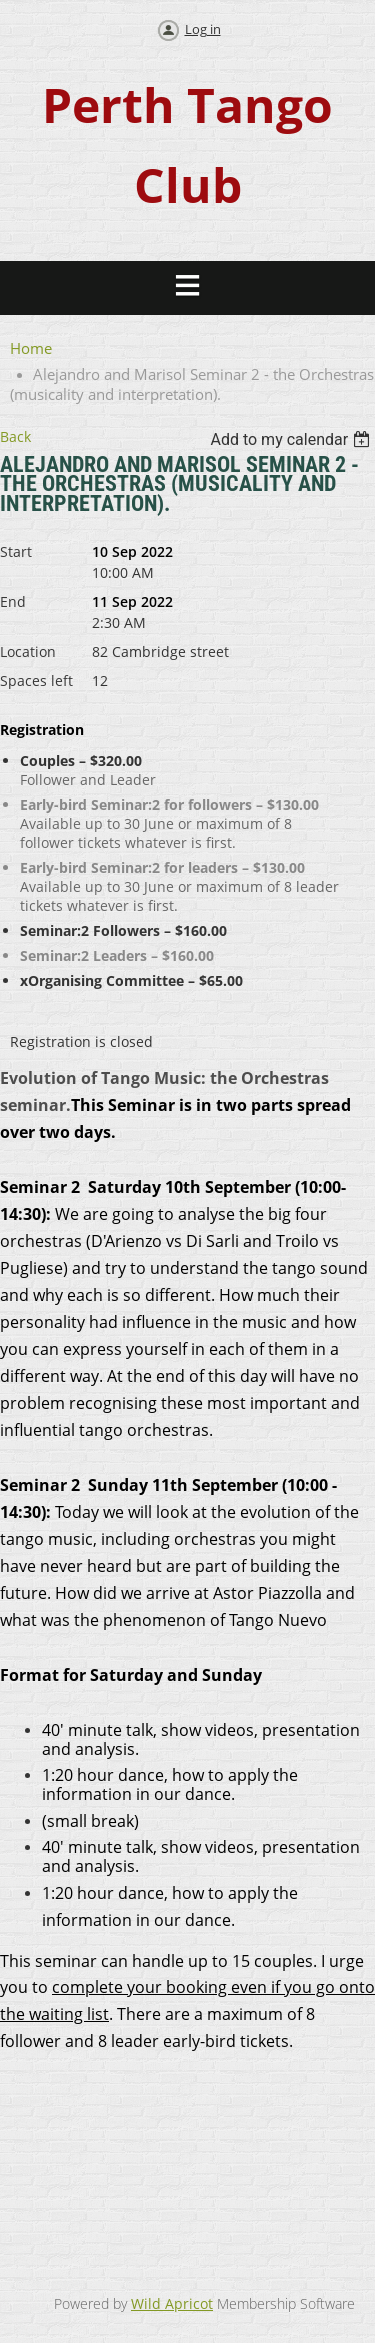 This screenshot has height=2343, width=375. What do you see at coordinates (36, 680) in the screenshot?
I see `Spaces left` at bounding box center [36, 680].